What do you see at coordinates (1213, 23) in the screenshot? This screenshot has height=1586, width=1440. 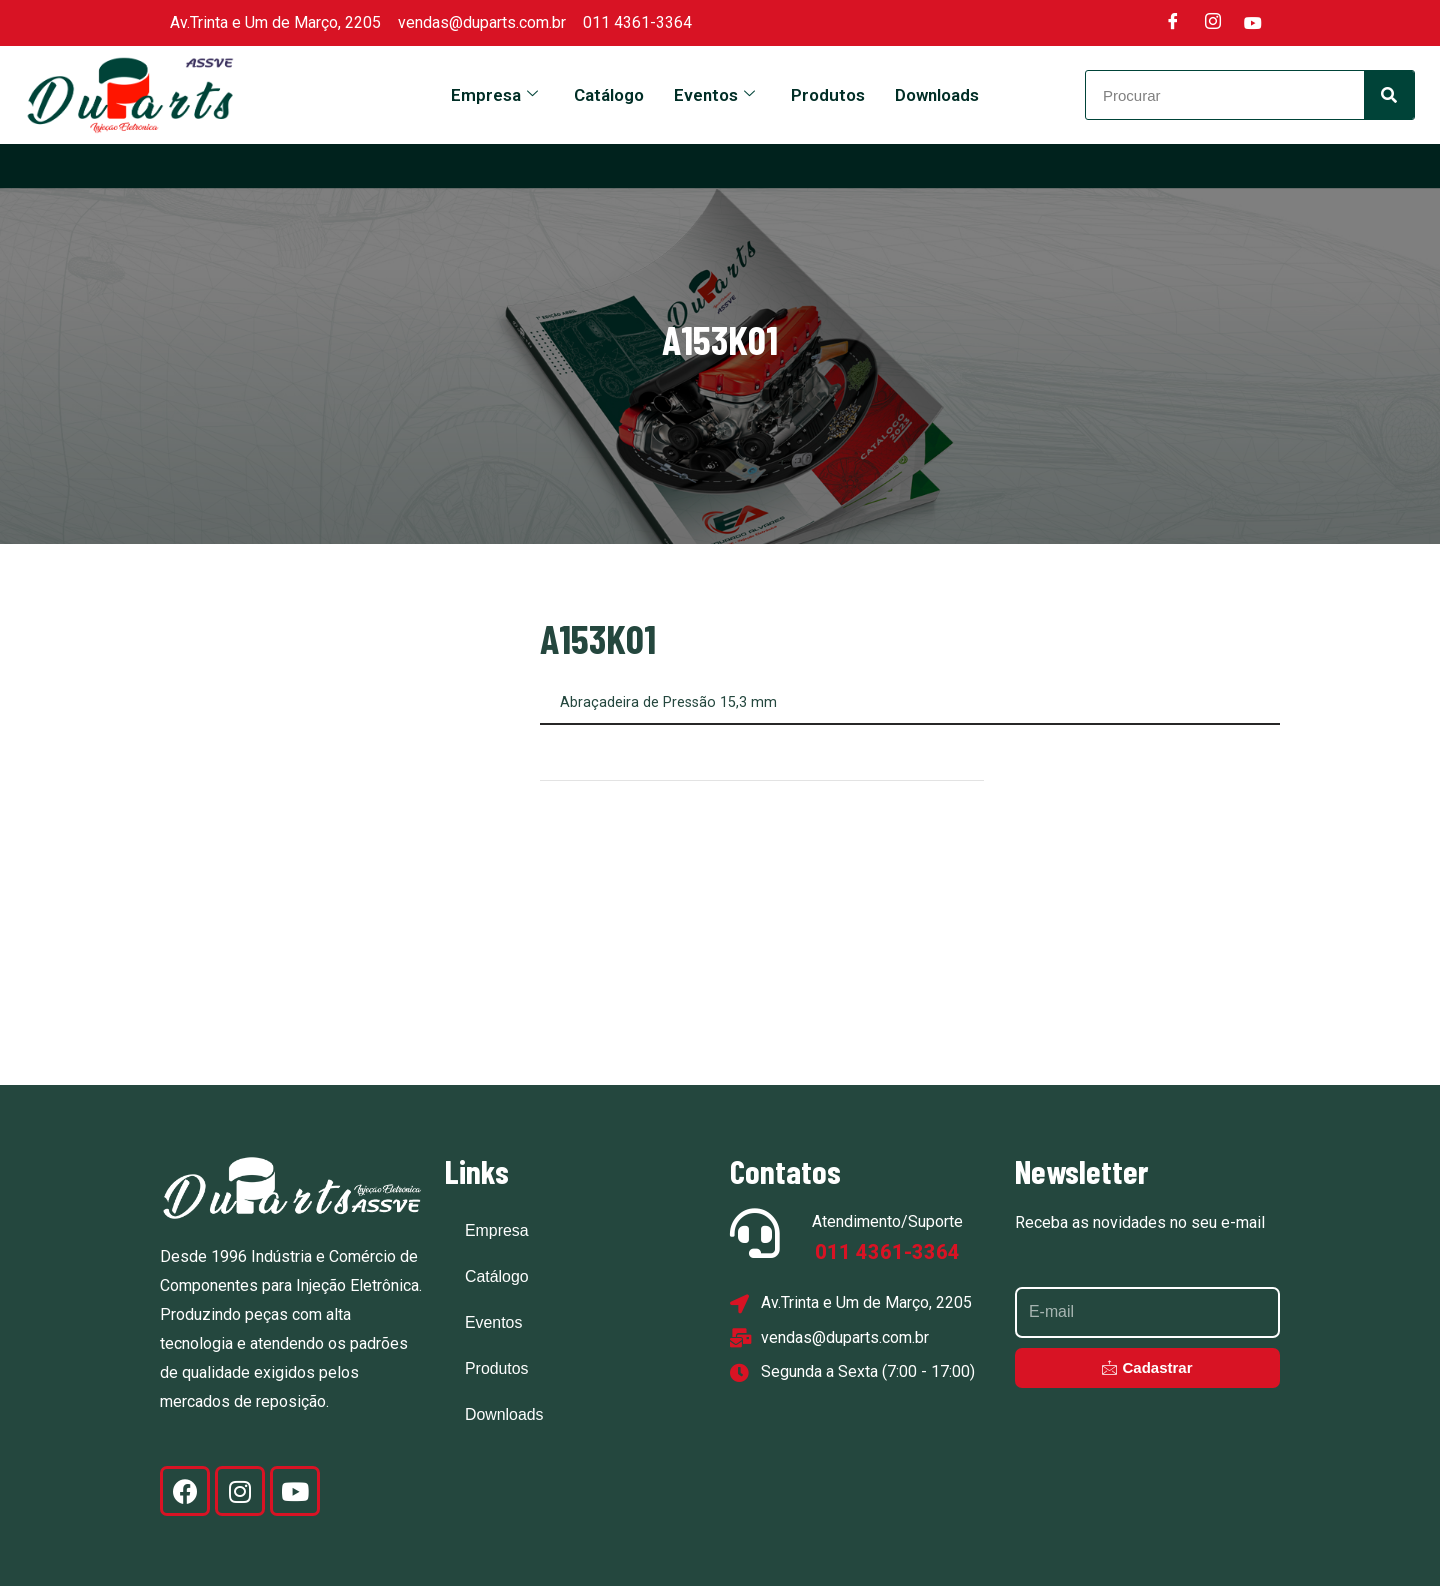 I see `[Instagram]` at bounding box center [1213, 23].